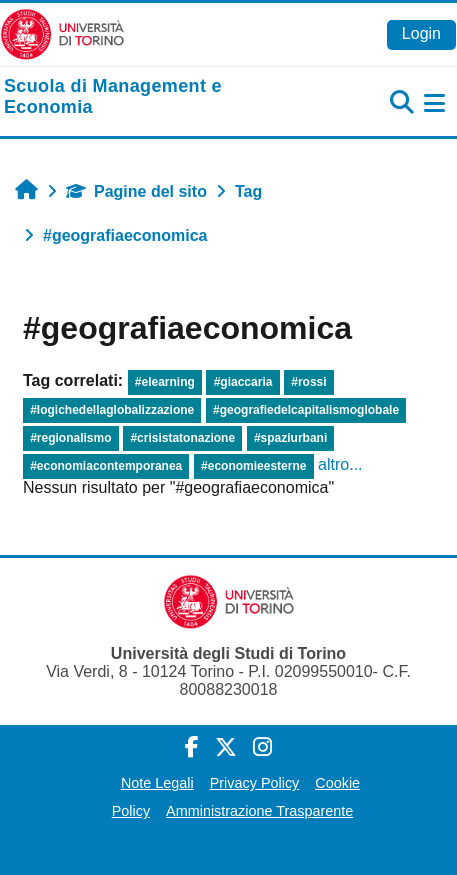 The width and height of the screenshot is (457, 875). What do you see at coordinates (243, 382) in the screenshot?
I see `#giaccaria` at bounding box center [243, 382].